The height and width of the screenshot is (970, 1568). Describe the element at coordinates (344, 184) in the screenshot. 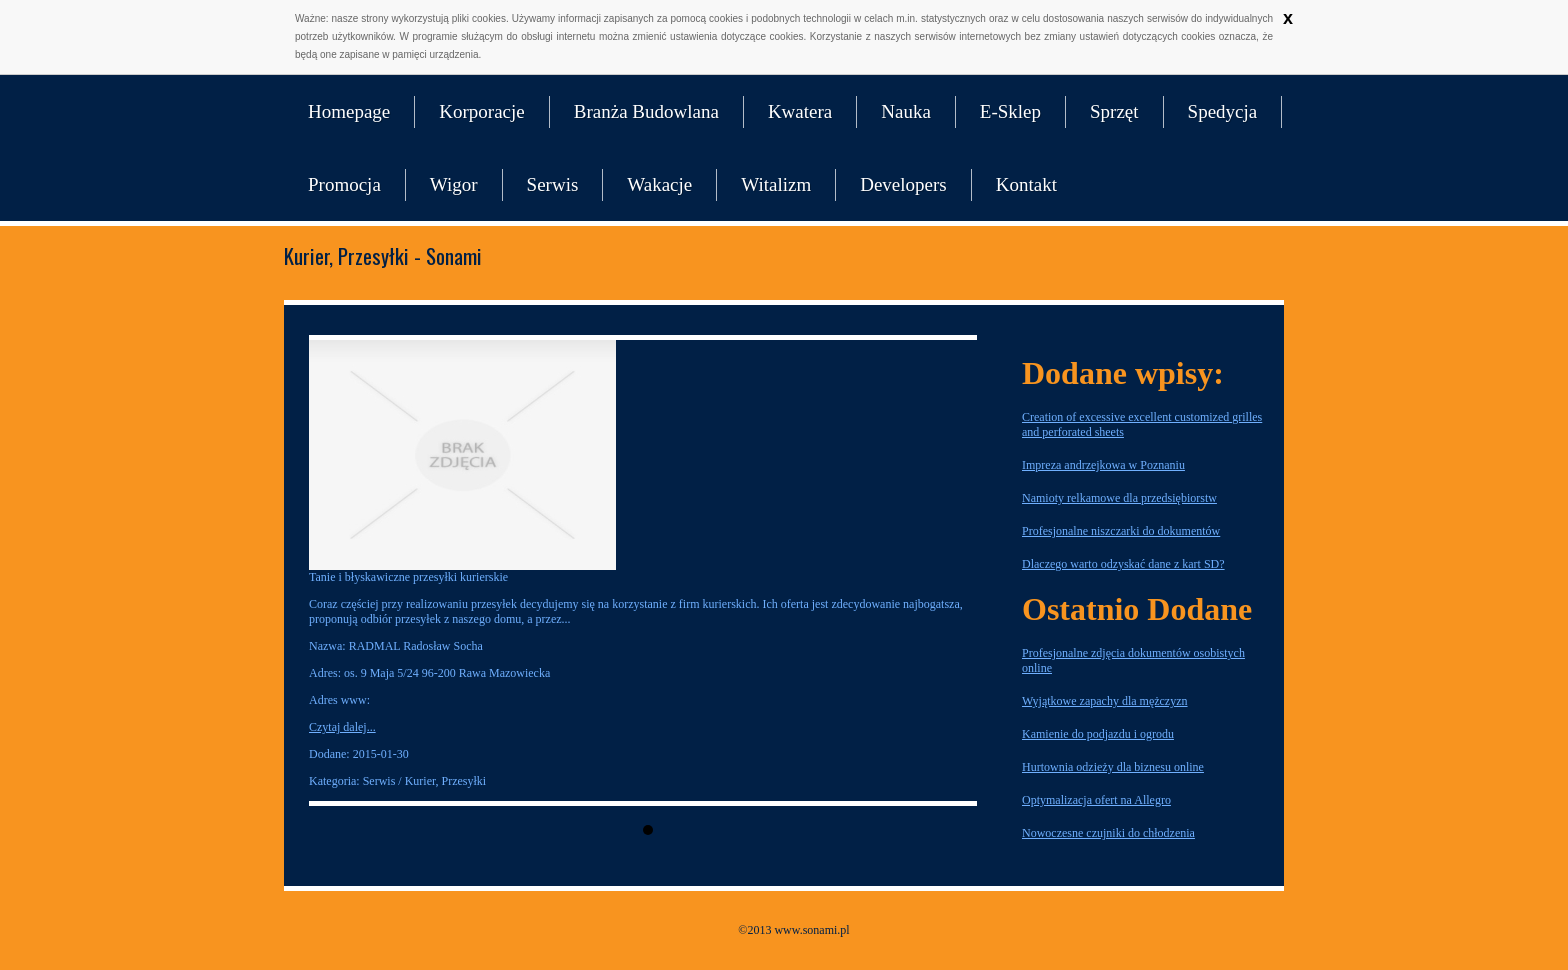

I see `Promocja` at that location.